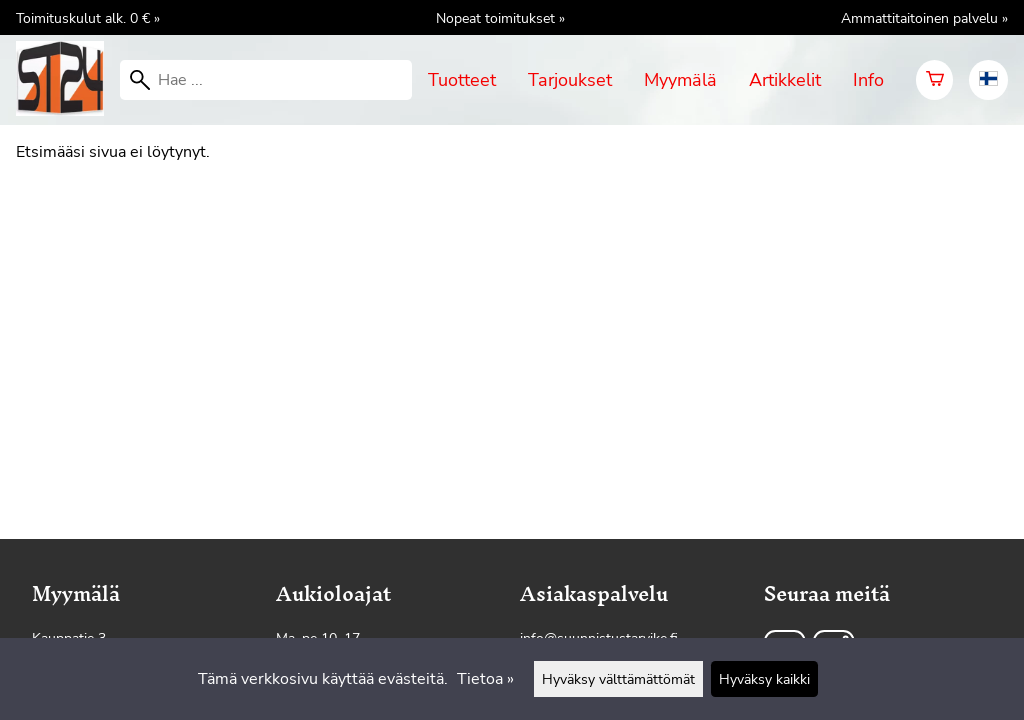 Image resolution: width=1024 pixels, height=720 pixels. I want to click on Nopeat toimitukset », so click(500, 18).